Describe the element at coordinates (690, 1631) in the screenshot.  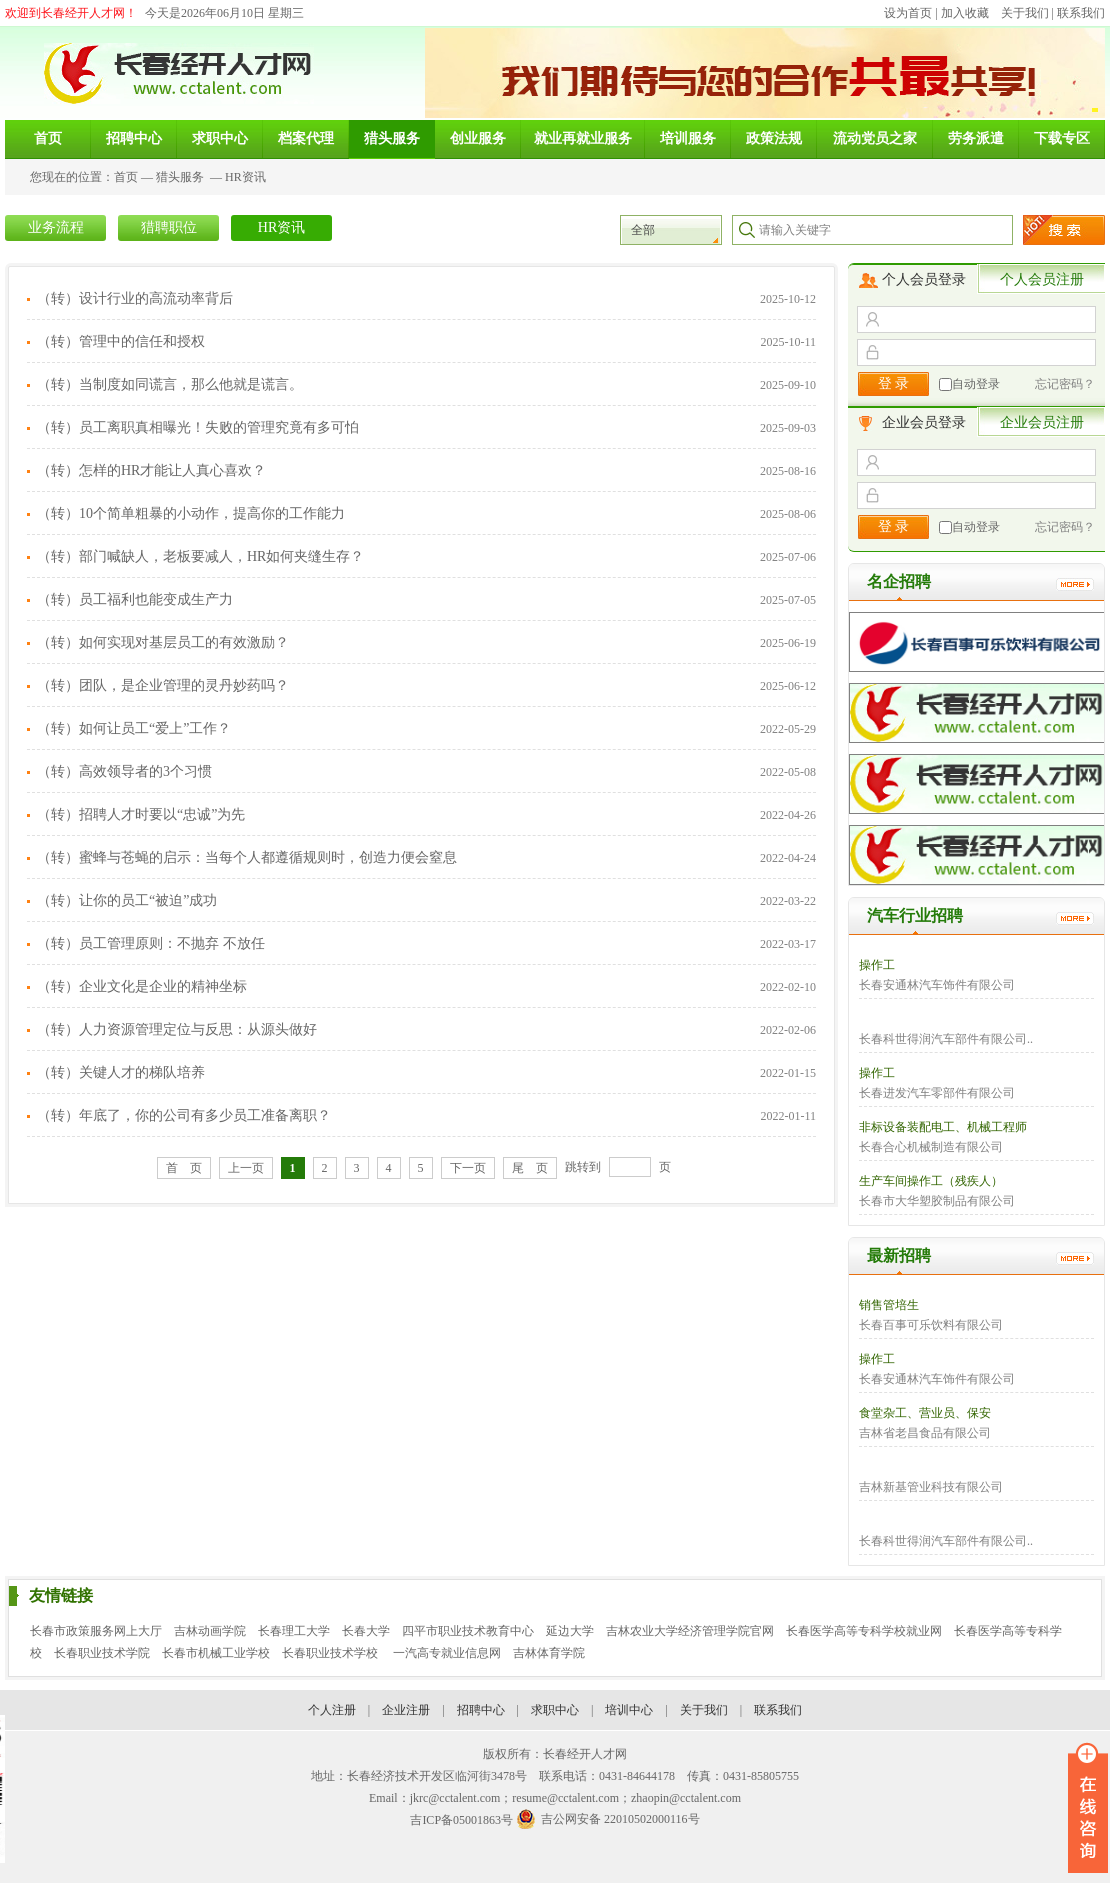
I see `吉林农业大学经济管理学院官网` at that location.